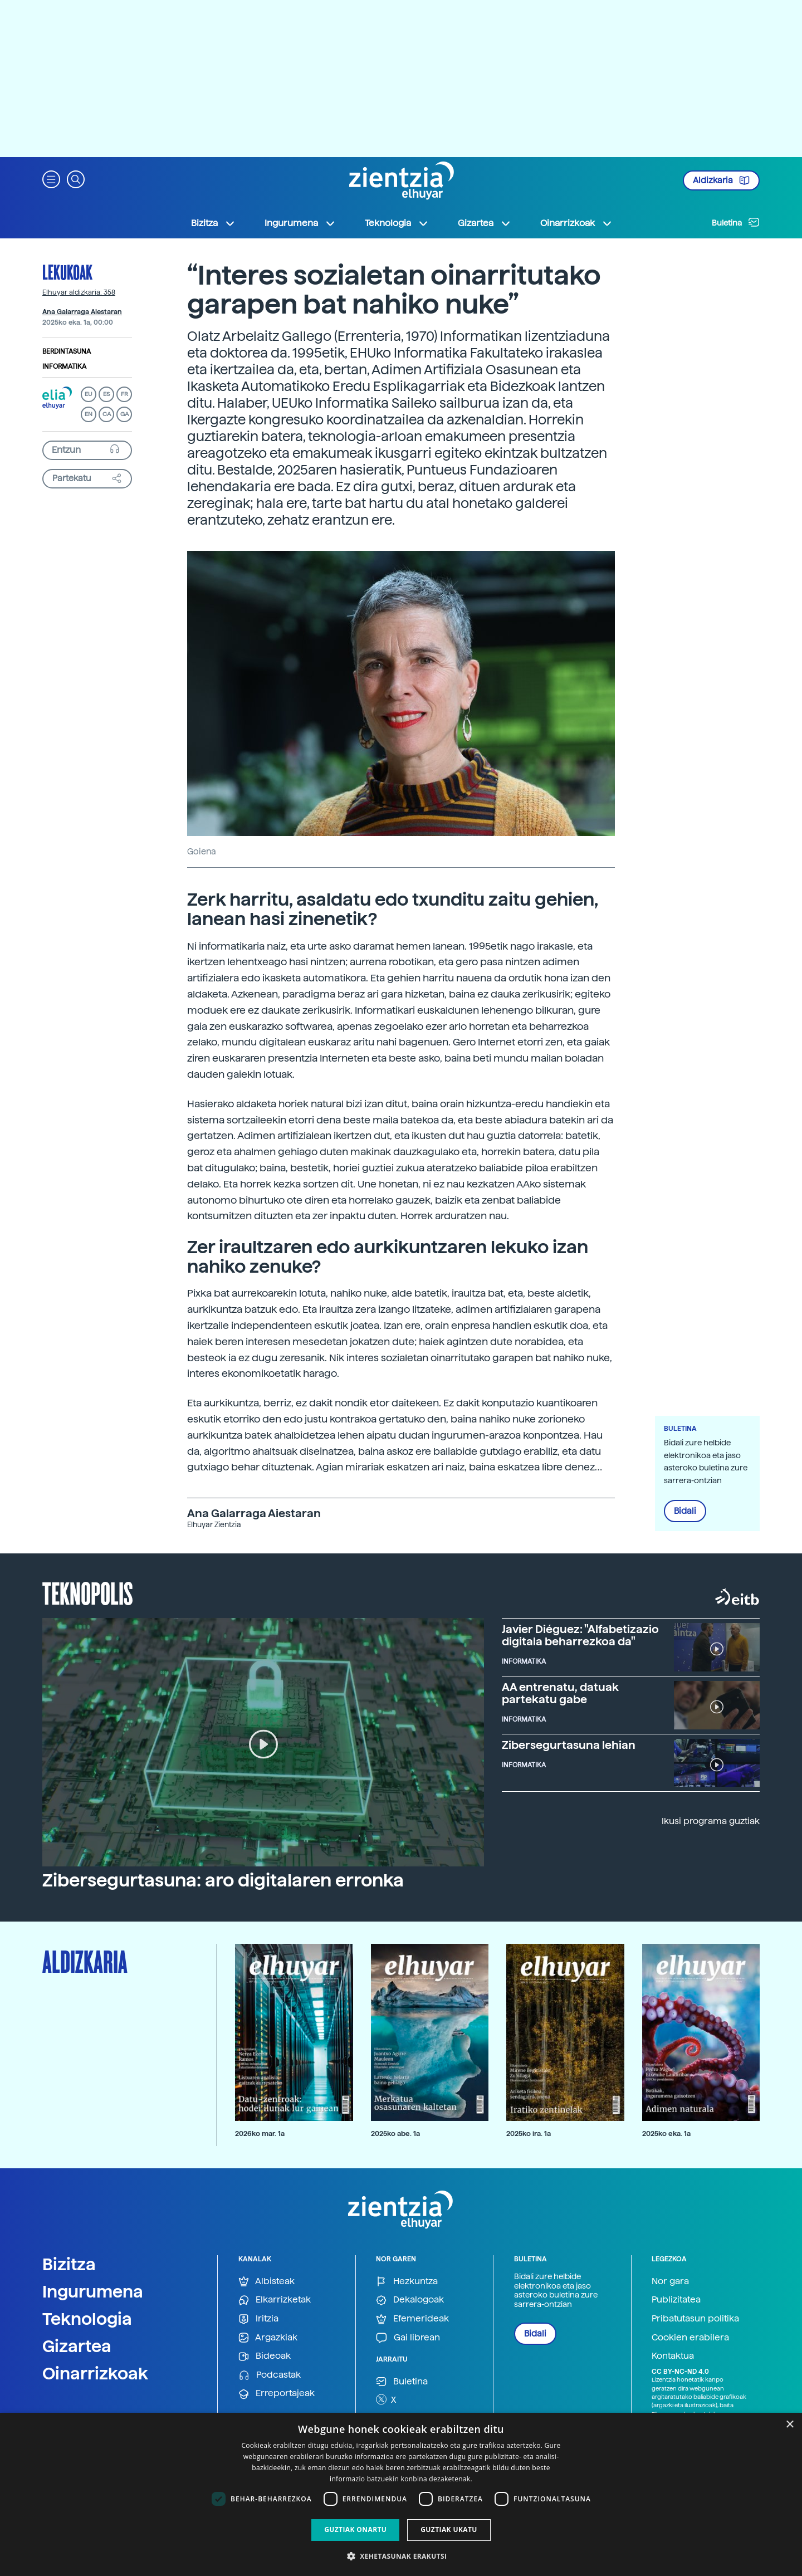  What do you see at coordinates (395, 2133) in the screenshot?
I see `2025ko abe. 1a` at bounding box center [395, 2133].